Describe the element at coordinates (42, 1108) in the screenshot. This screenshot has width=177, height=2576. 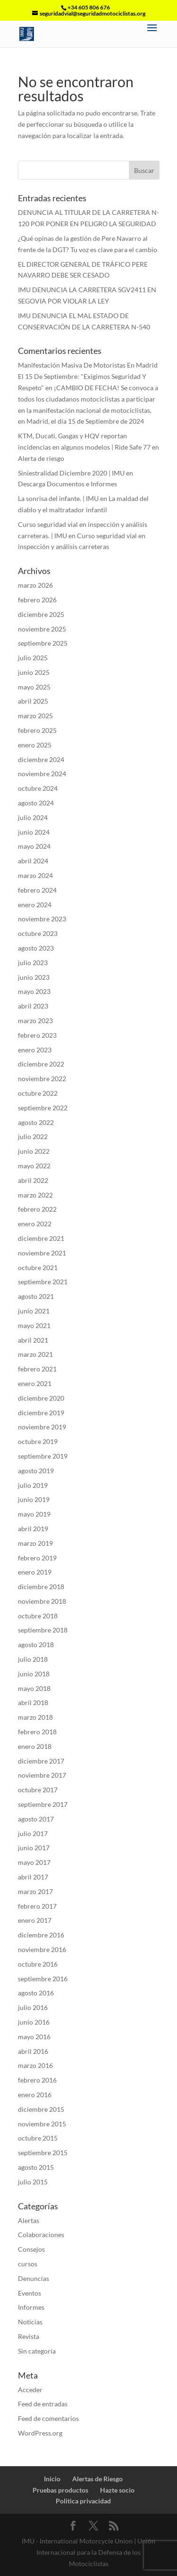
I see `septiembre 2022` at that location.